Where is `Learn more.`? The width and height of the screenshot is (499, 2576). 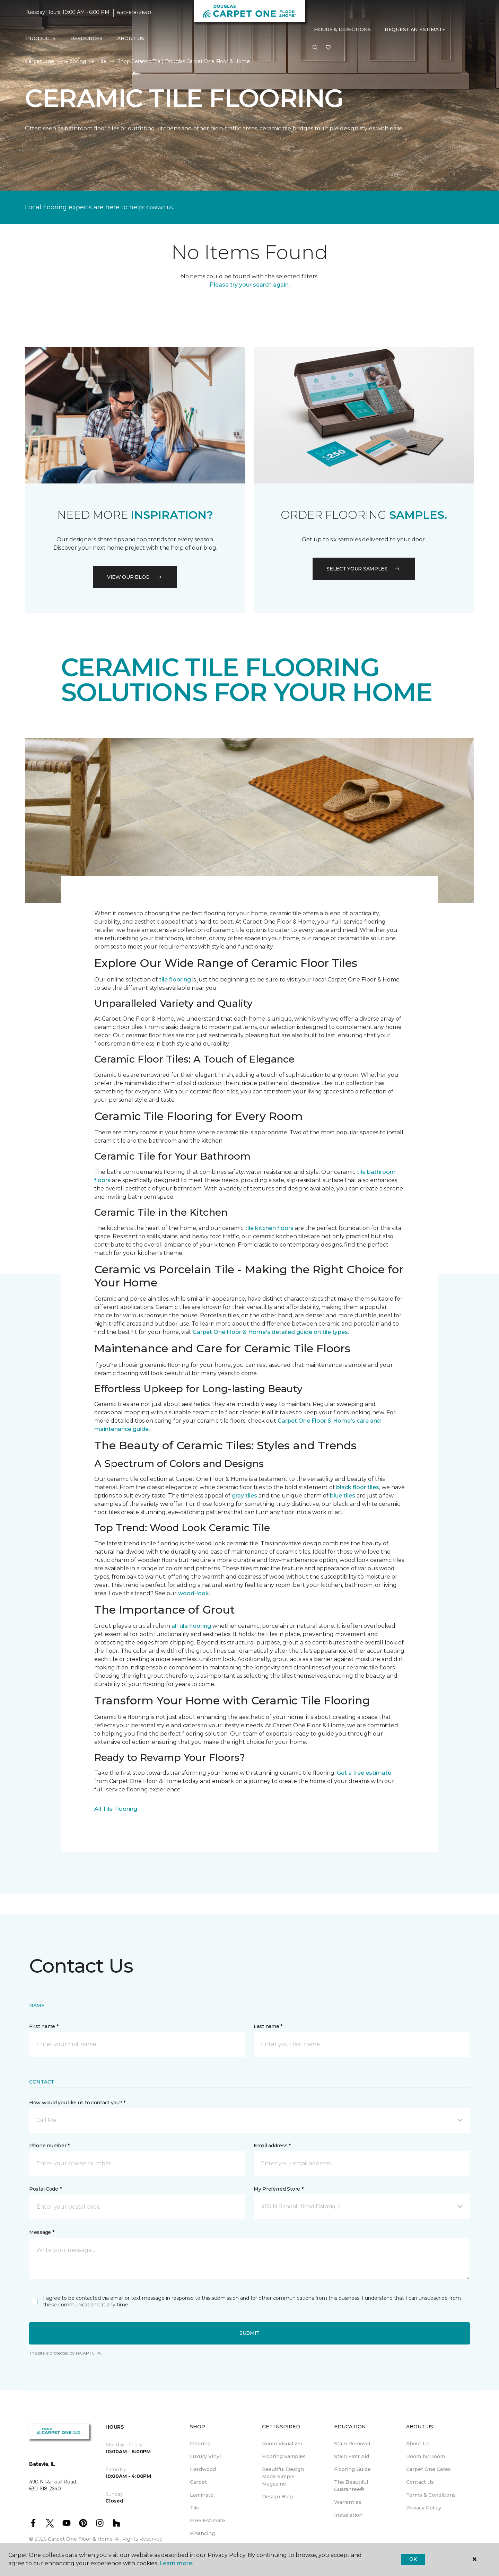 Learn more. is located at coordinates (176, 2563).